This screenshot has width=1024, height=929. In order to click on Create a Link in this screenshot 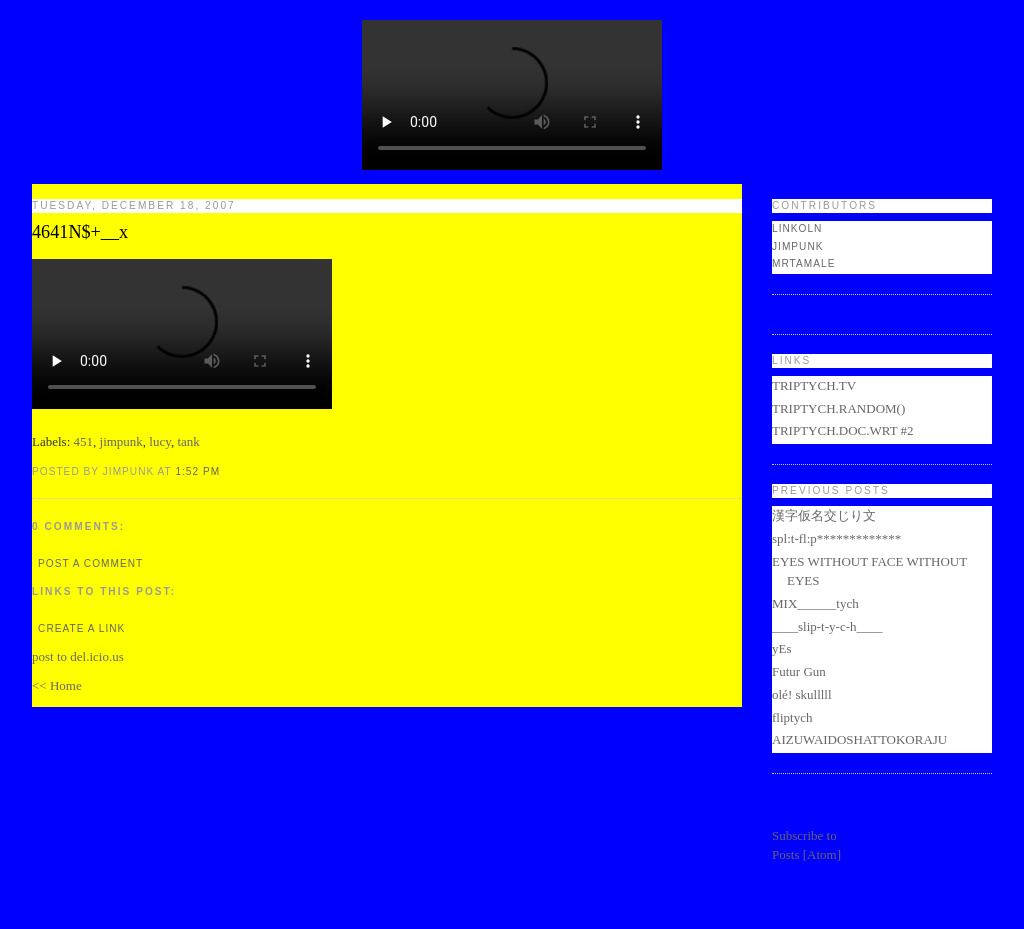, I will do `click(81, 628)`.